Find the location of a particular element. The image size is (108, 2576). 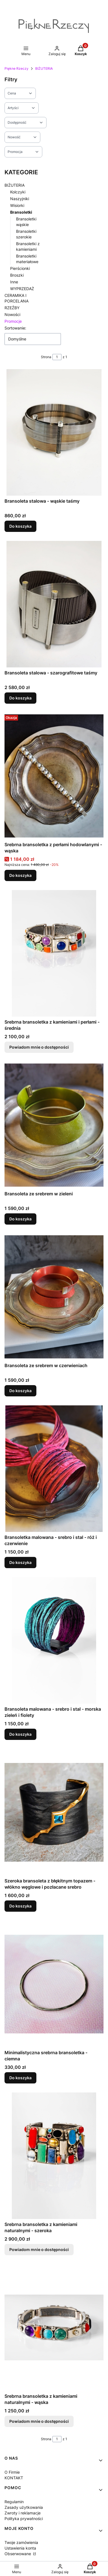

Do koszyka [Do koszyka Bransoleta ze srebrem w zieleni] is located at coordinates (20, 1218).